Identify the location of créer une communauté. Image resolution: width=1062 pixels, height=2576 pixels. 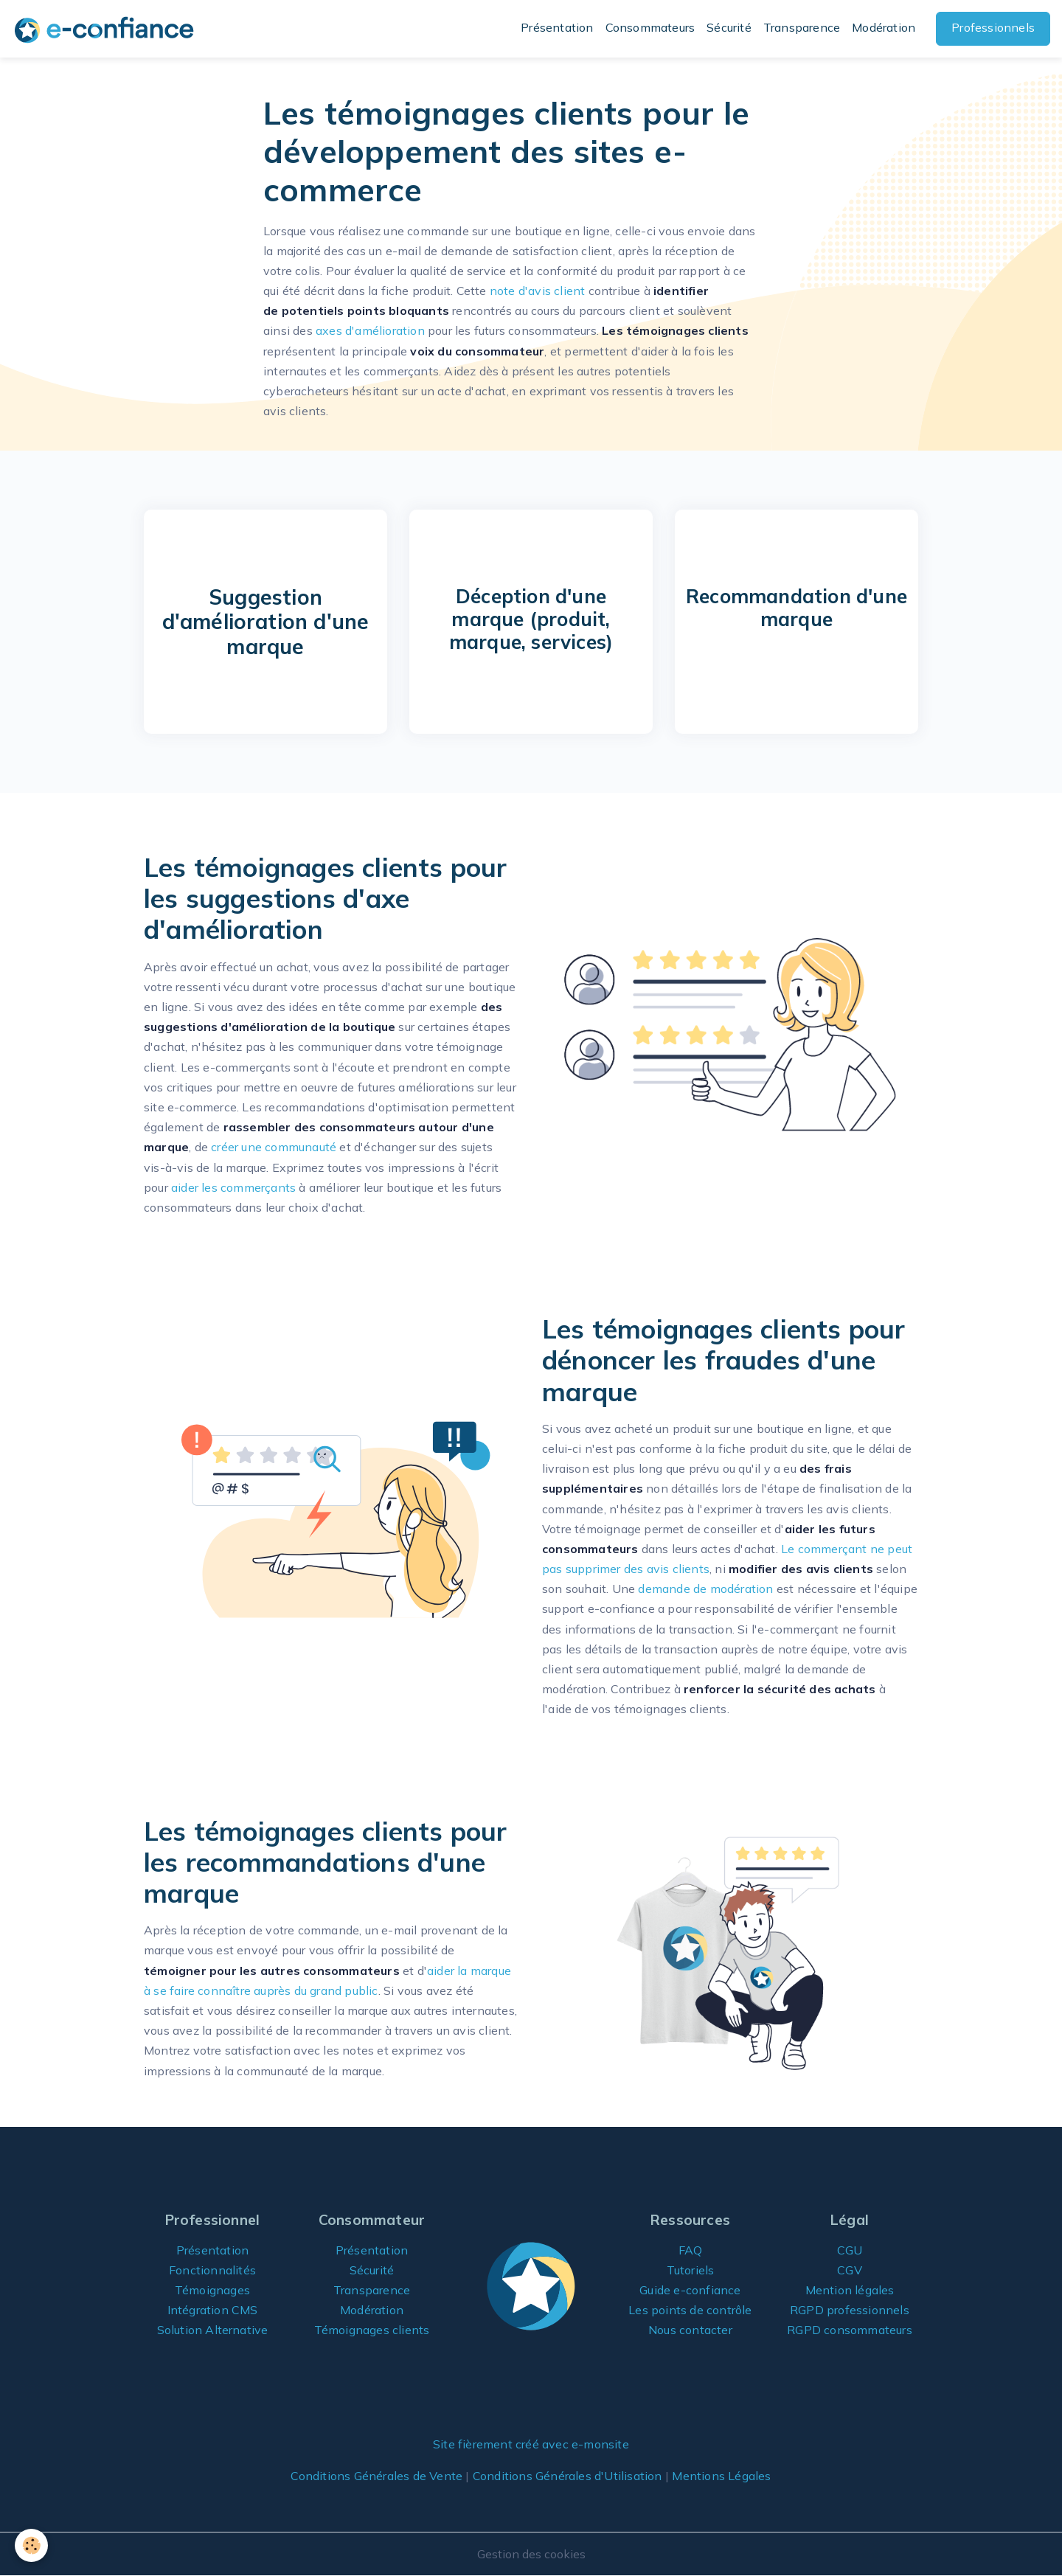
(273, 1146).